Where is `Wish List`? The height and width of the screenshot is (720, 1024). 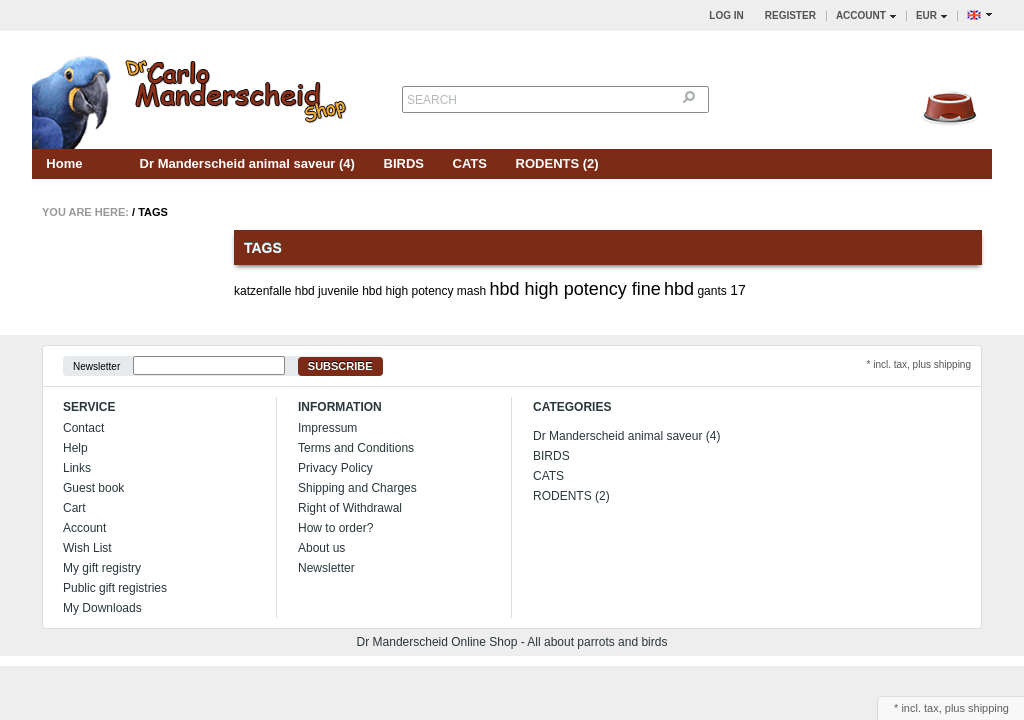
Wish List is located at coordinates (87, 548).